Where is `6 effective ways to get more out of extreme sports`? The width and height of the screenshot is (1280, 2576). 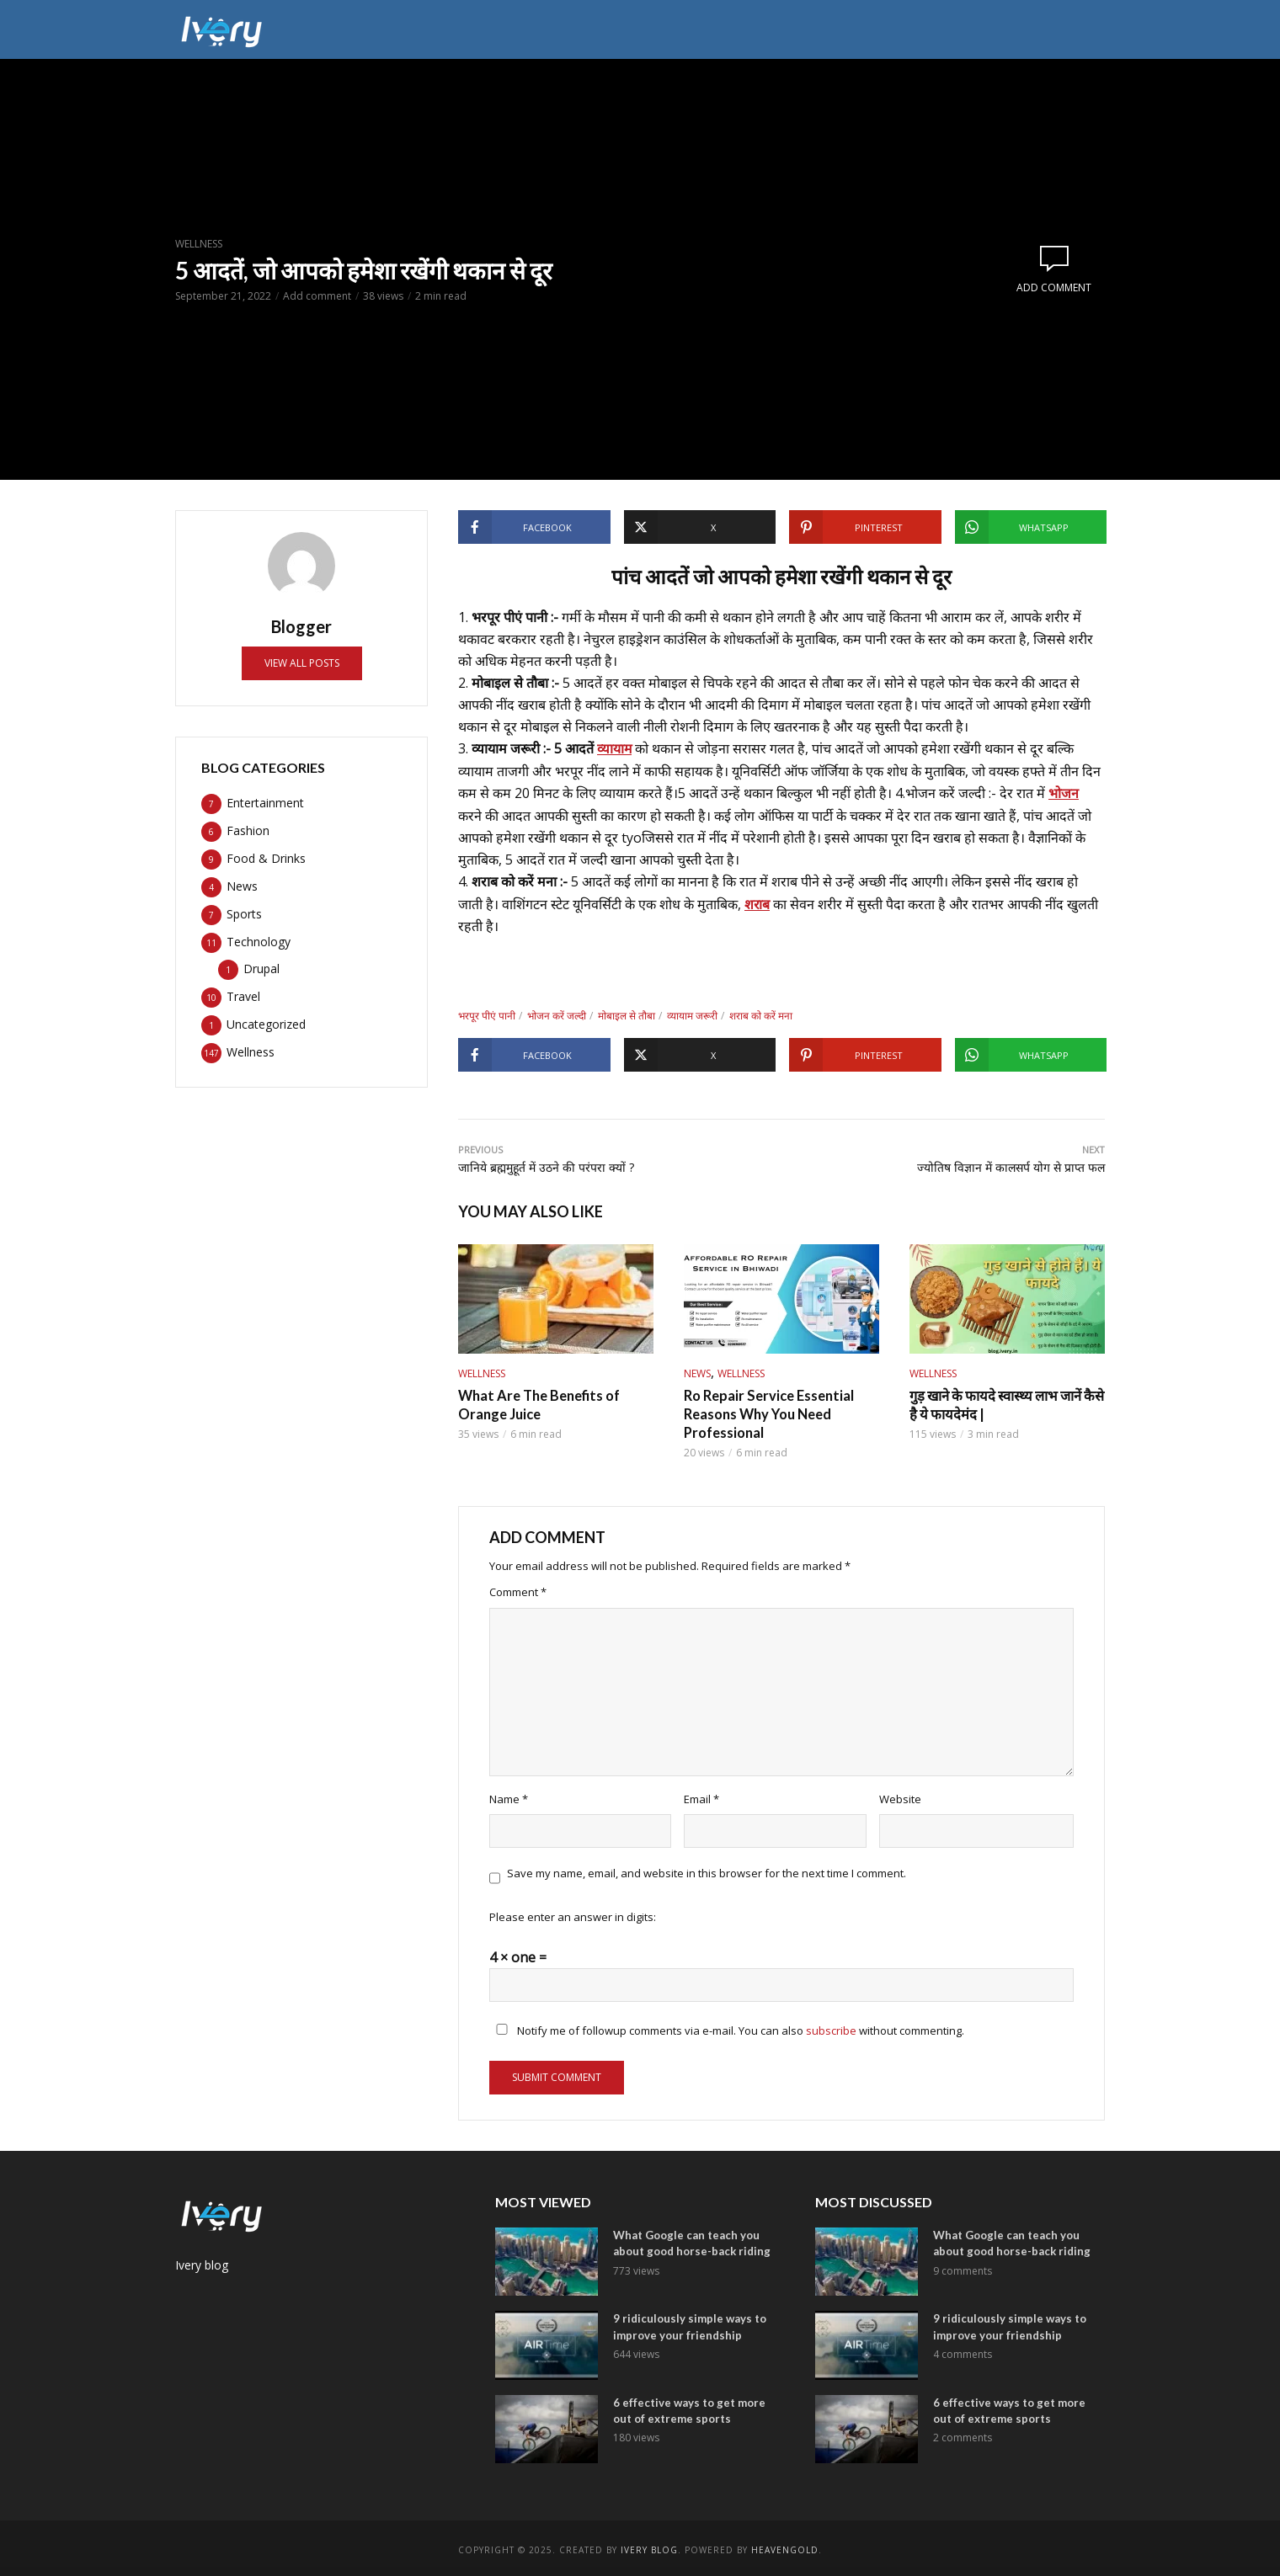 6 effective ways to get more out of extreme sports is located at coordinates (689, 2407).